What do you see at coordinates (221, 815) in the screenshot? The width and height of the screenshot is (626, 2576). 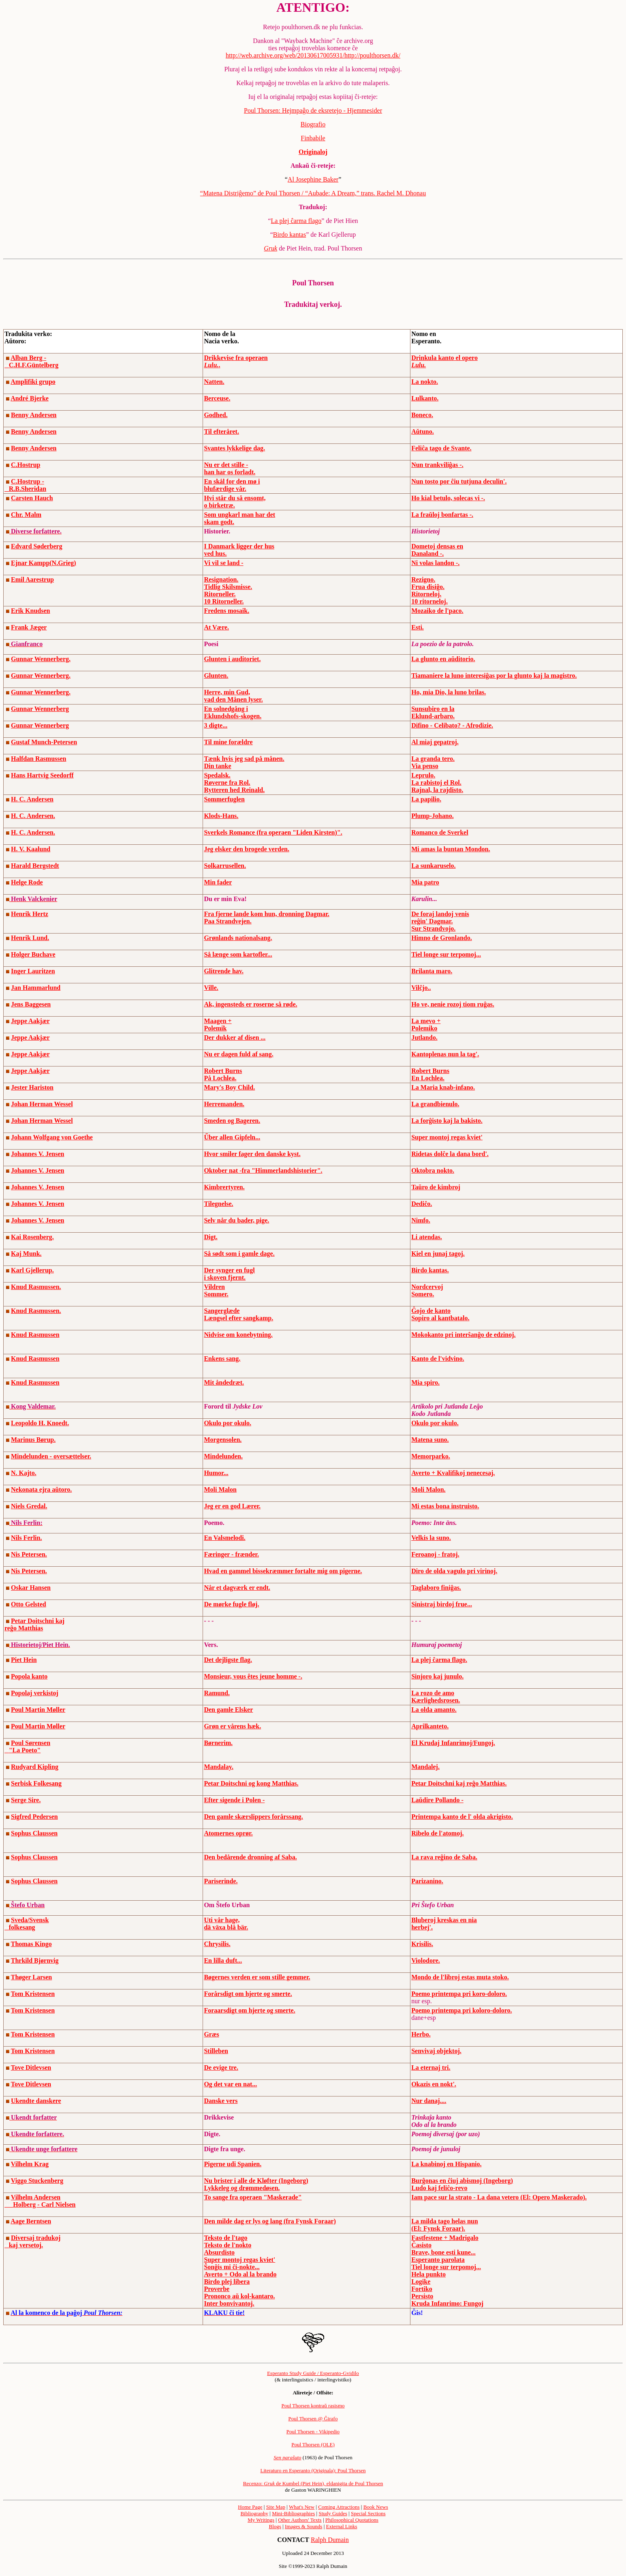 I see `Klods-Hans.` at bounding box center [221, 815].